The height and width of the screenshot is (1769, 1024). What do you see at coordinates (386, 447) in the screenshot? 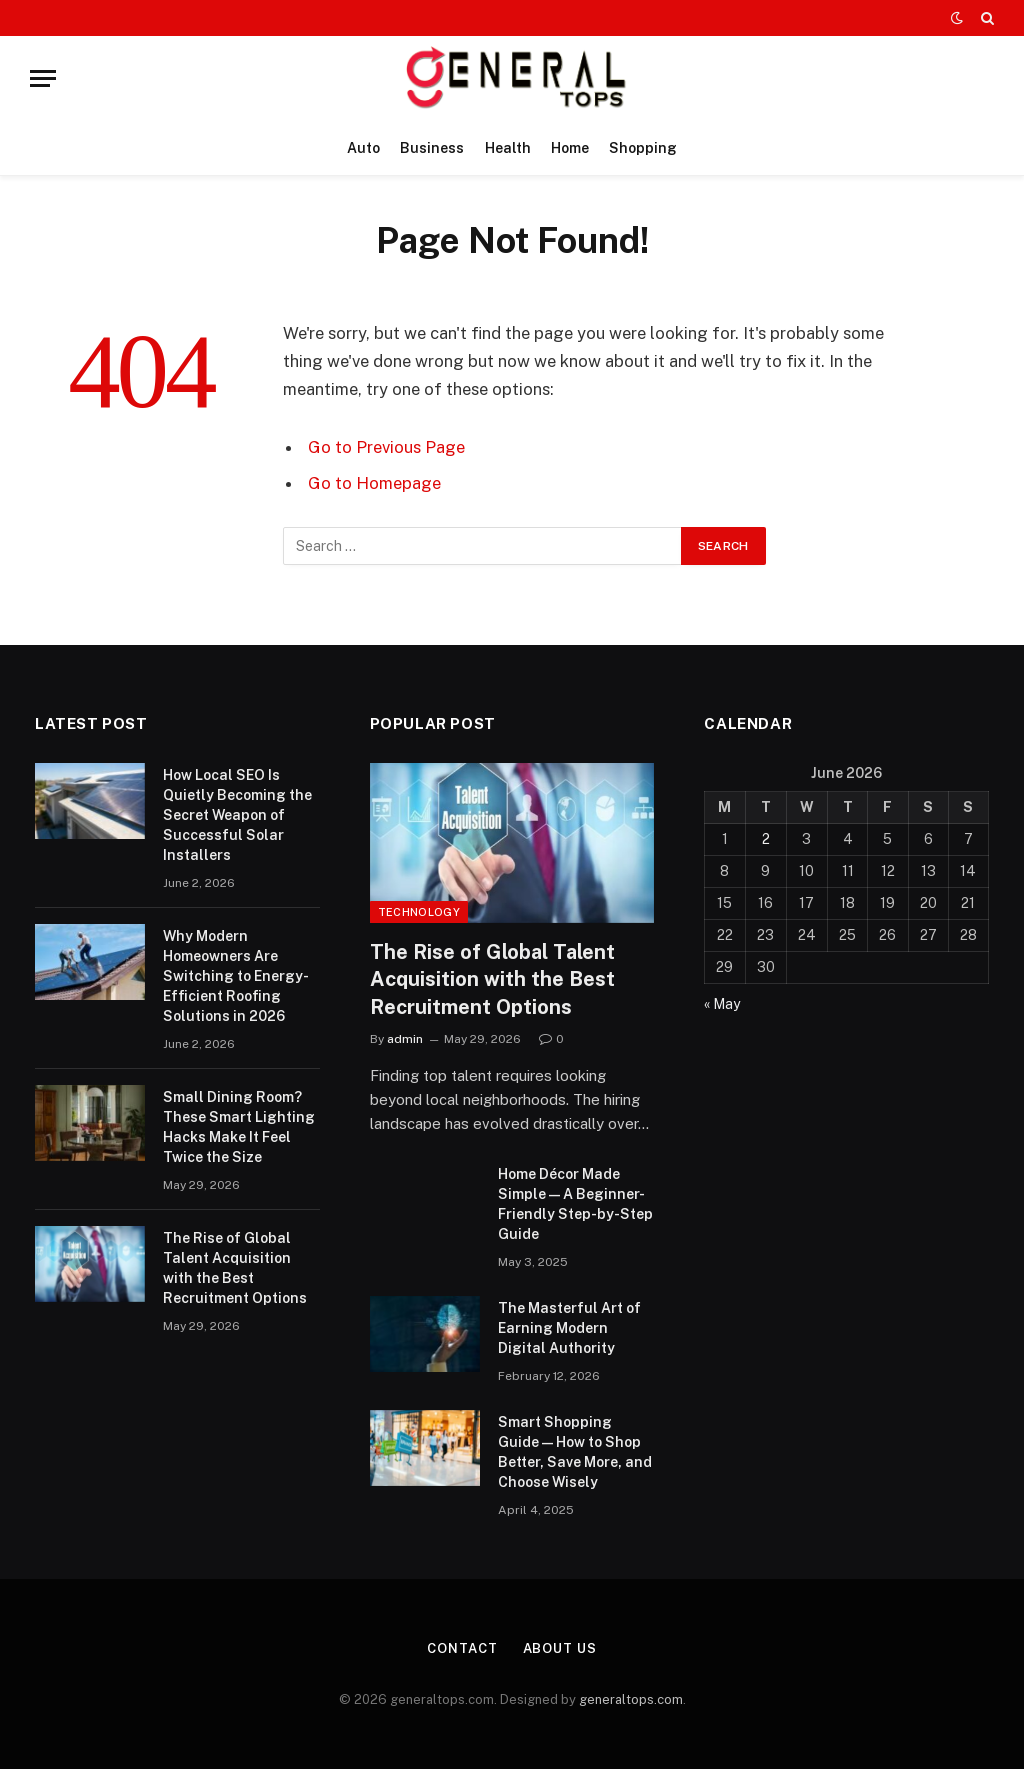
I see `Go to Previous Page` at bounding box center [386, 447].